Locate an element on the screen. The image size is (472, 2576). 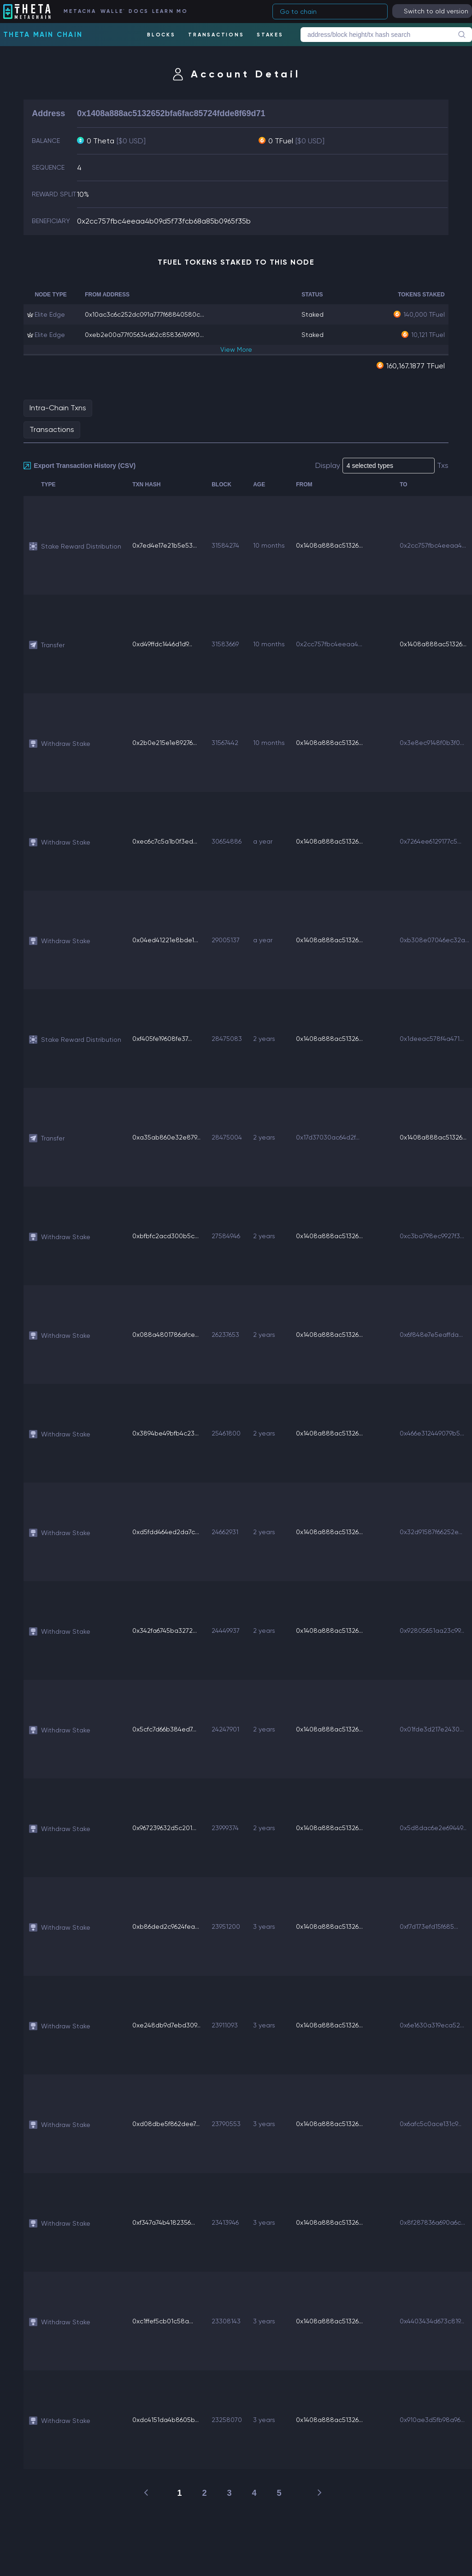
0x01fde3d217e2430... is located at coordinates (432, 1729).